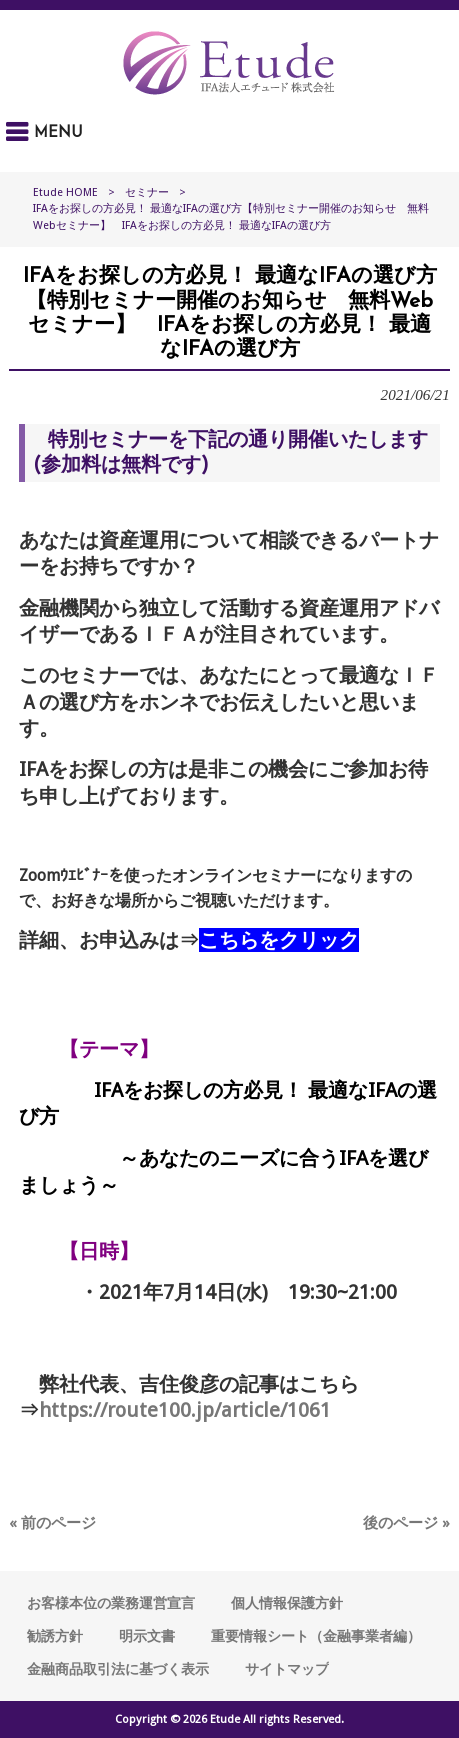 The image size is (459, 1738). Describe the element at coordinates (406, 1523) in the screenshot. I see `後のページ »` at that location.